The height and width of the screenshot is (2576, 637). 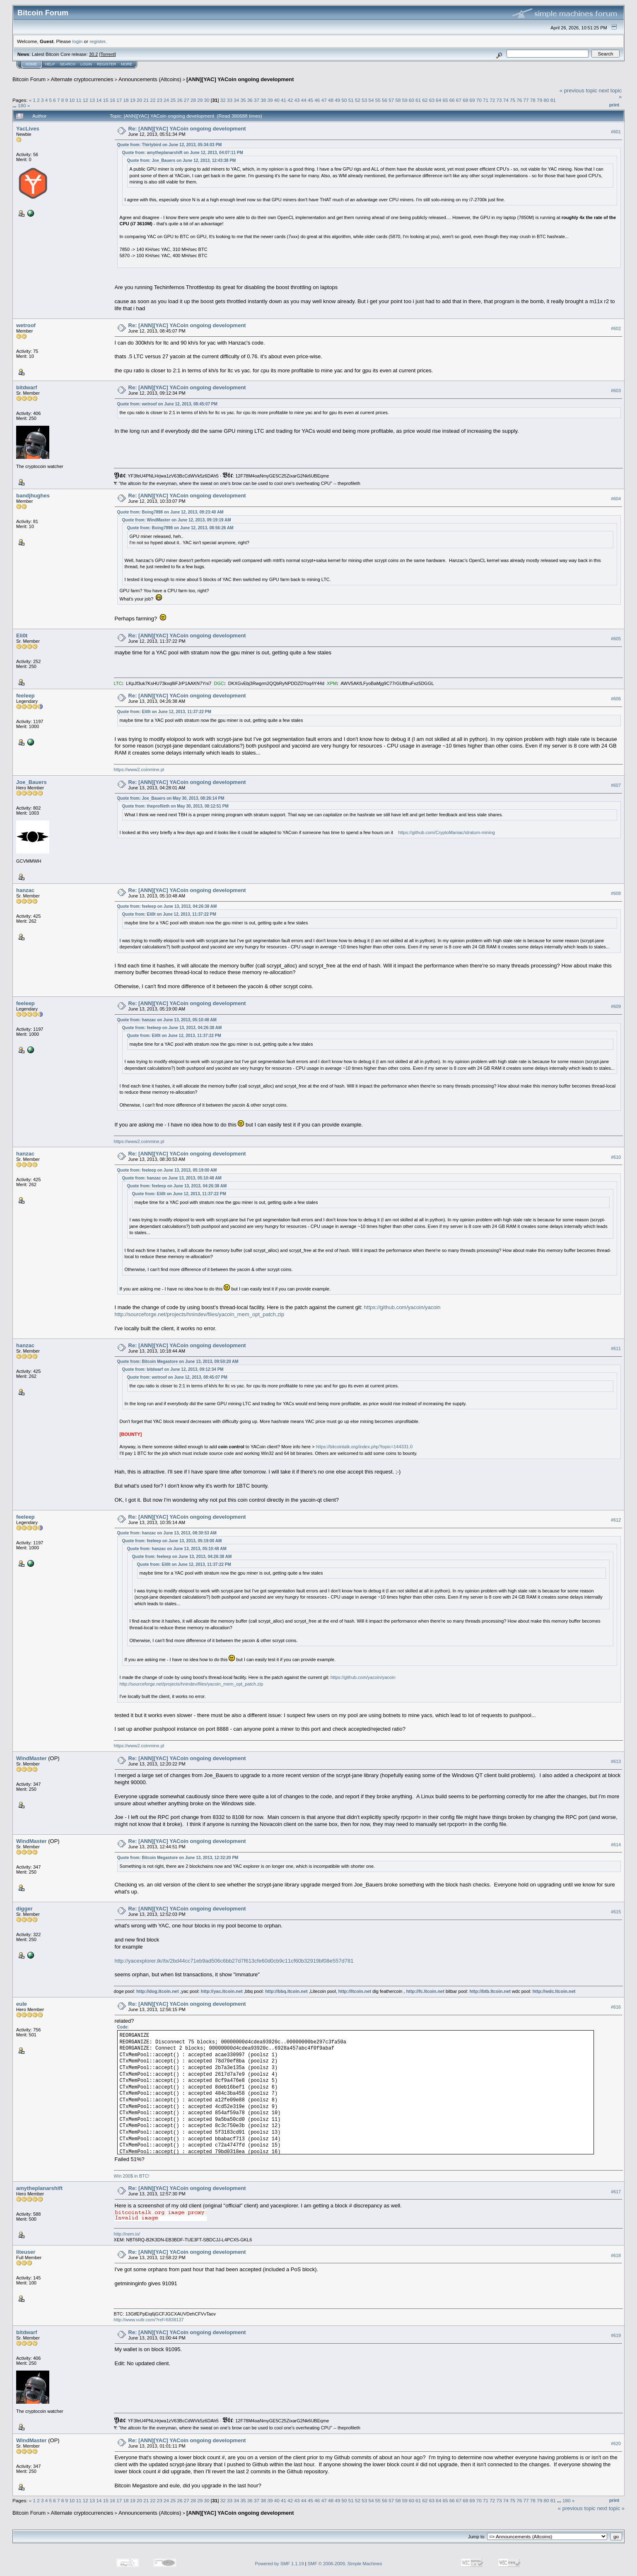 What do you see at coordinates (553, 100) in the screenshot?
I see `81` at bounding box center [553, 100].